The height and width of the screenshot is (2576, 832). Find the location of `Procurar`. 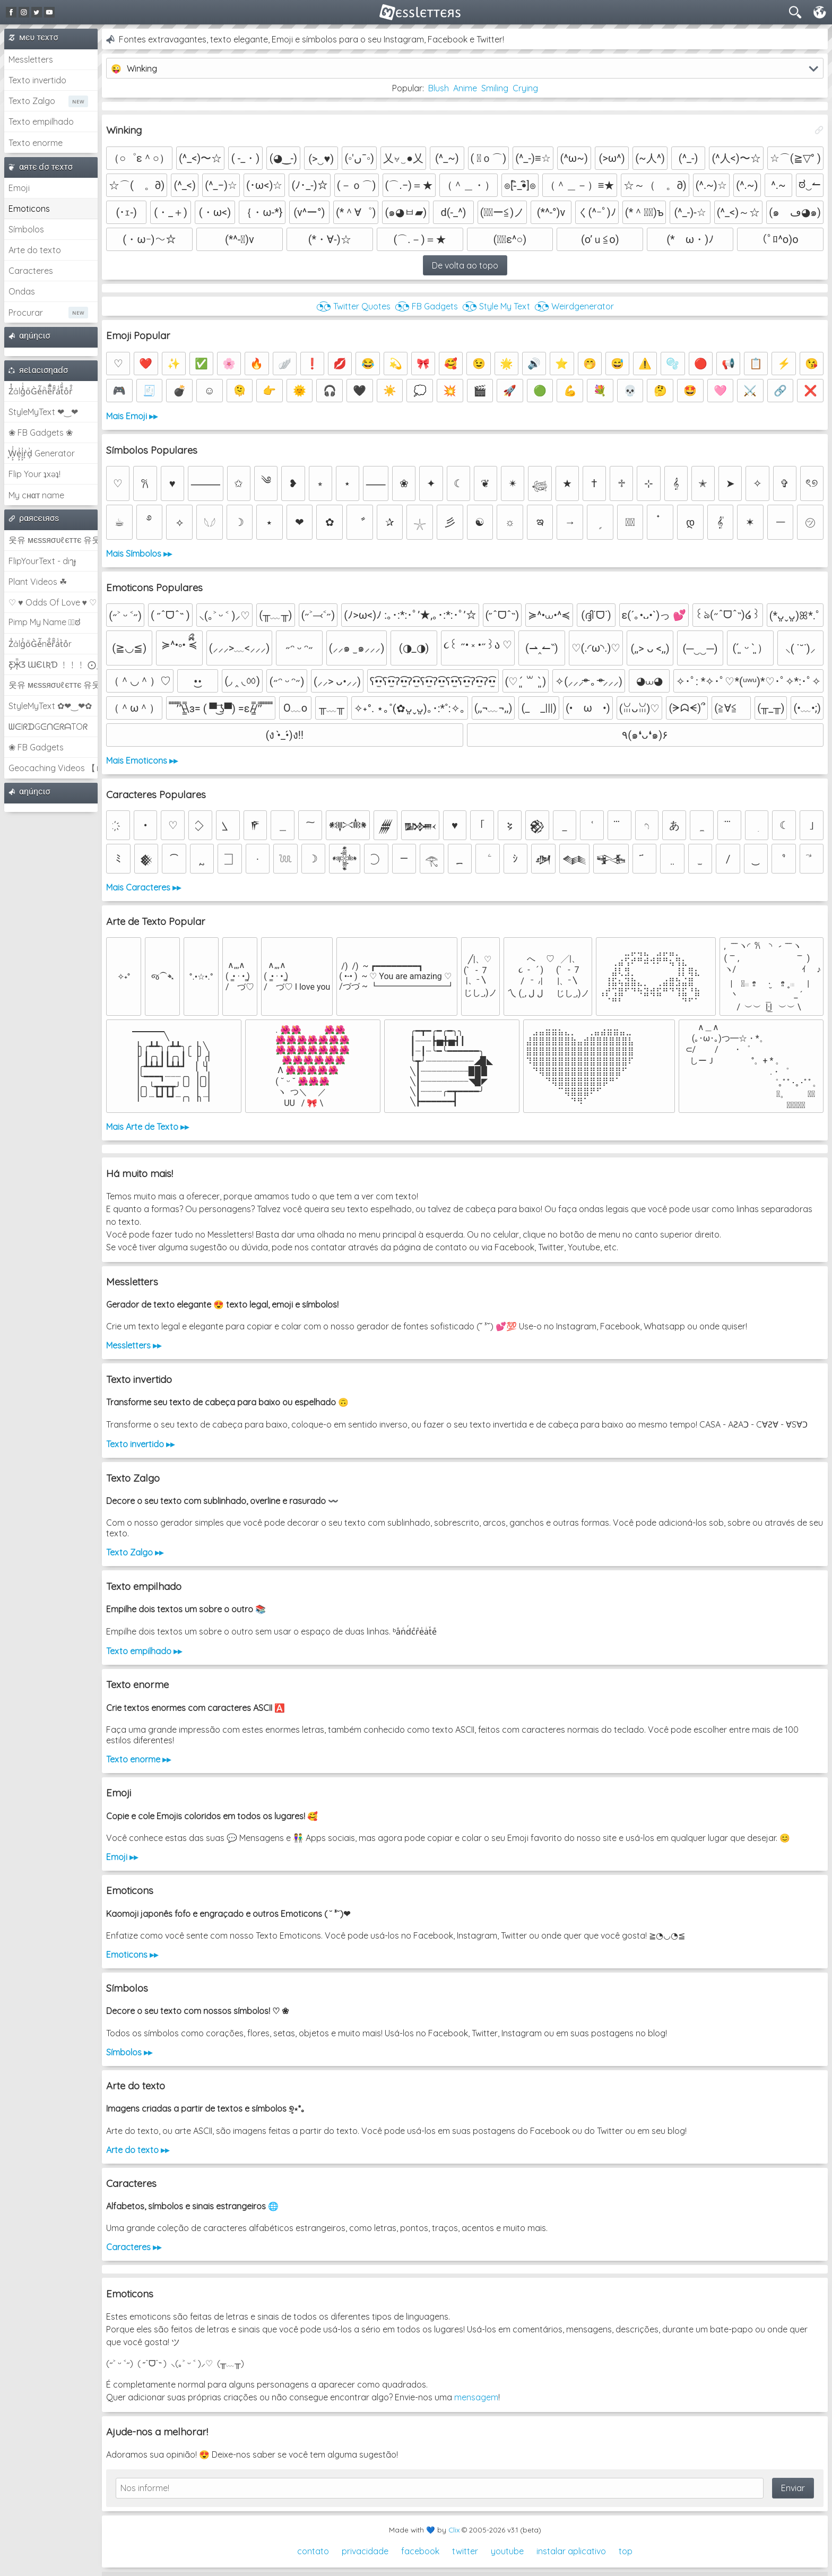

Procurar is located at coordinates (25, 312).